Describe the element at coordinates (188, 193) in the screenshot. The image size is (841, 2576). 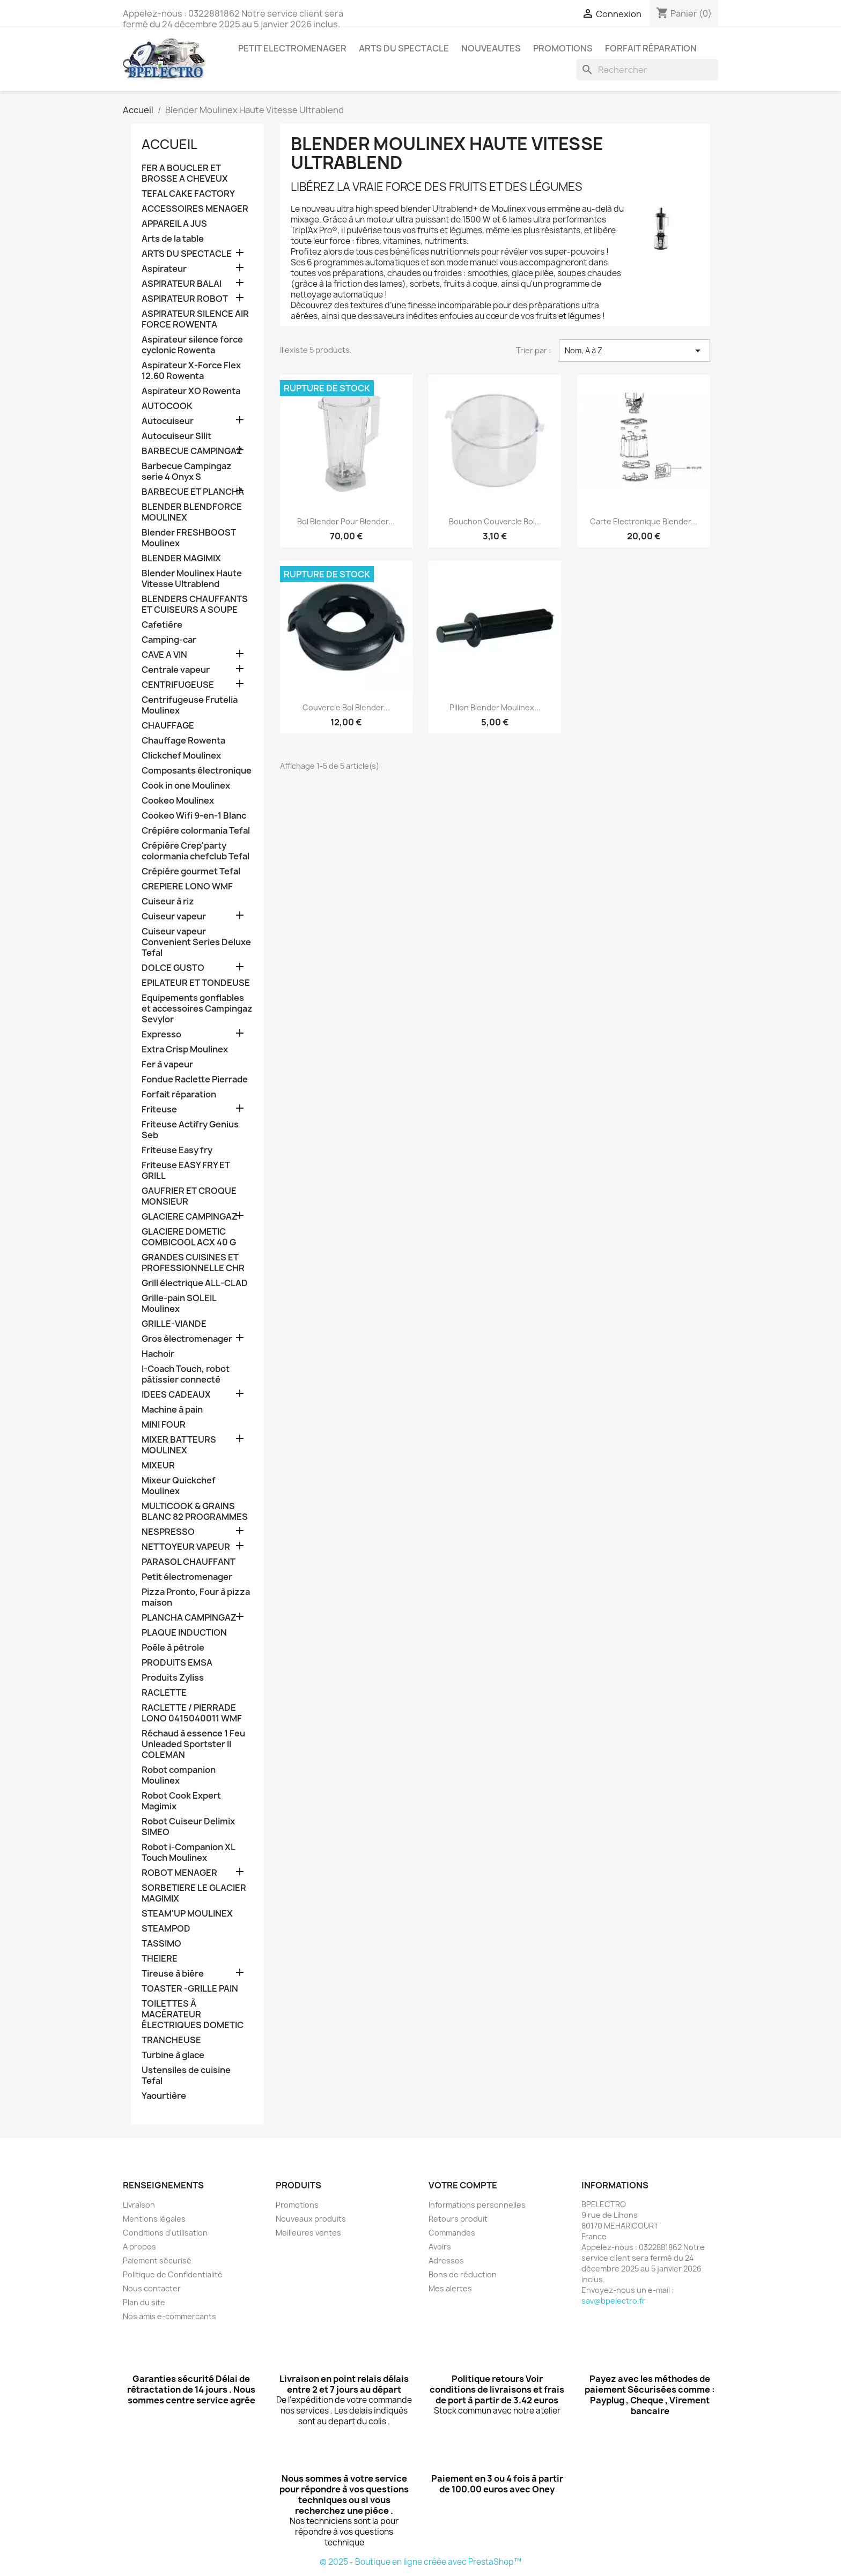
I see `TEFAL CAKE FACTORY` at that location.